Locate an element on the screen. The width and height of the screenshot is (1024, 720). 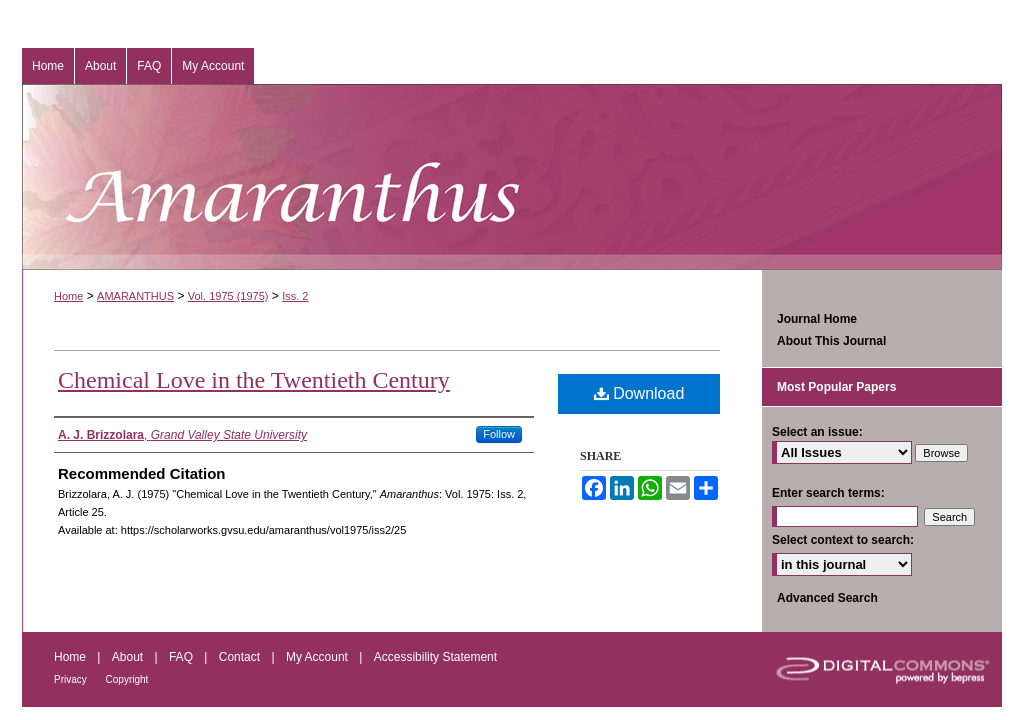
About is located at coordinates (129, 657).